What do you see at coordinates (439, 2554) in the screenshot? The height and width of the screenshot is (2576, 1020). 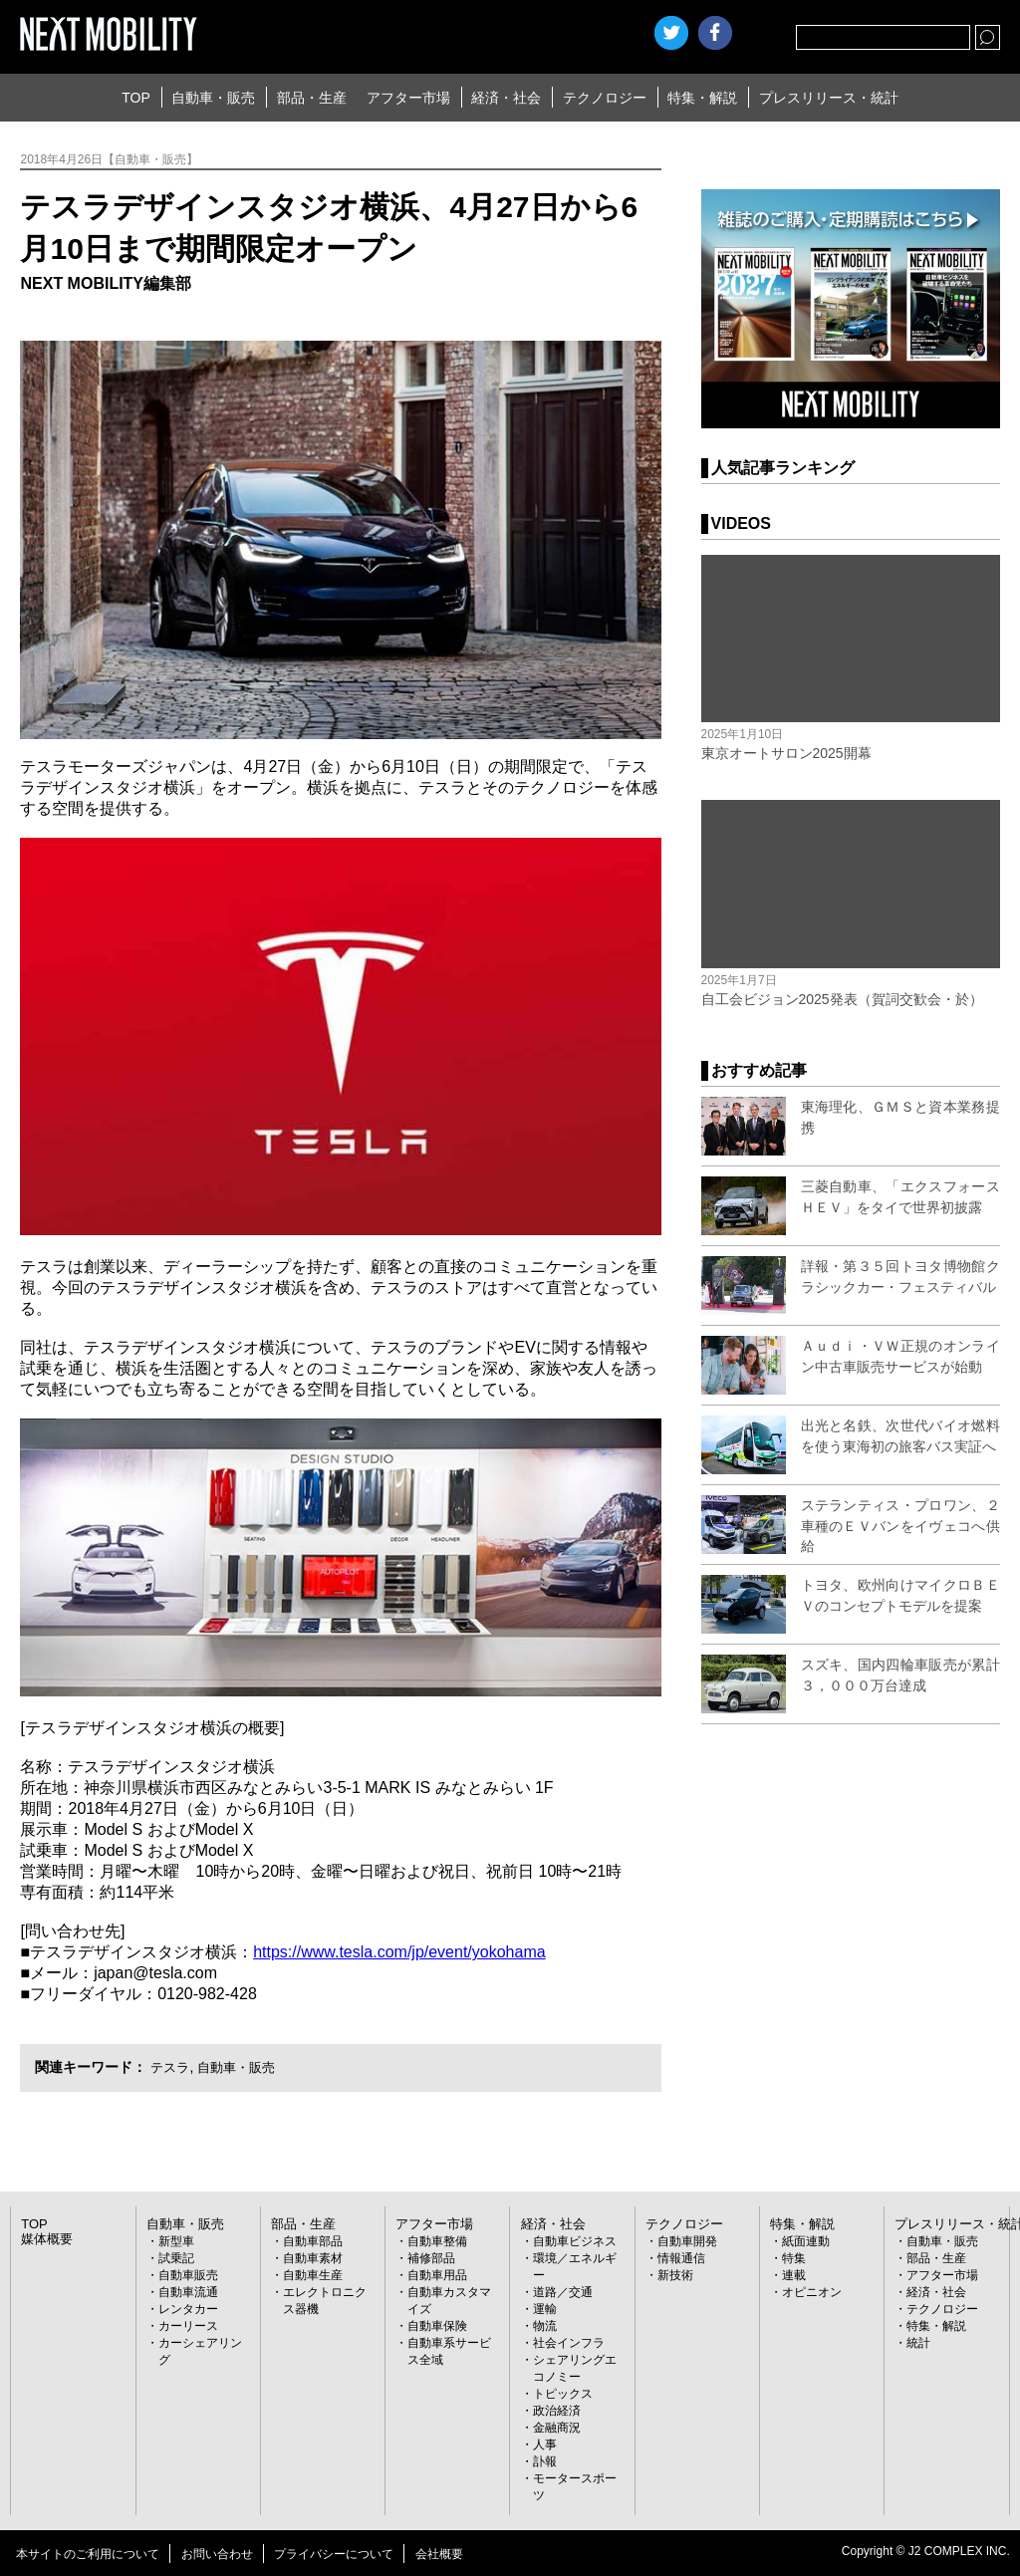 I see `会社概要` at bounding box center [439, 2554].